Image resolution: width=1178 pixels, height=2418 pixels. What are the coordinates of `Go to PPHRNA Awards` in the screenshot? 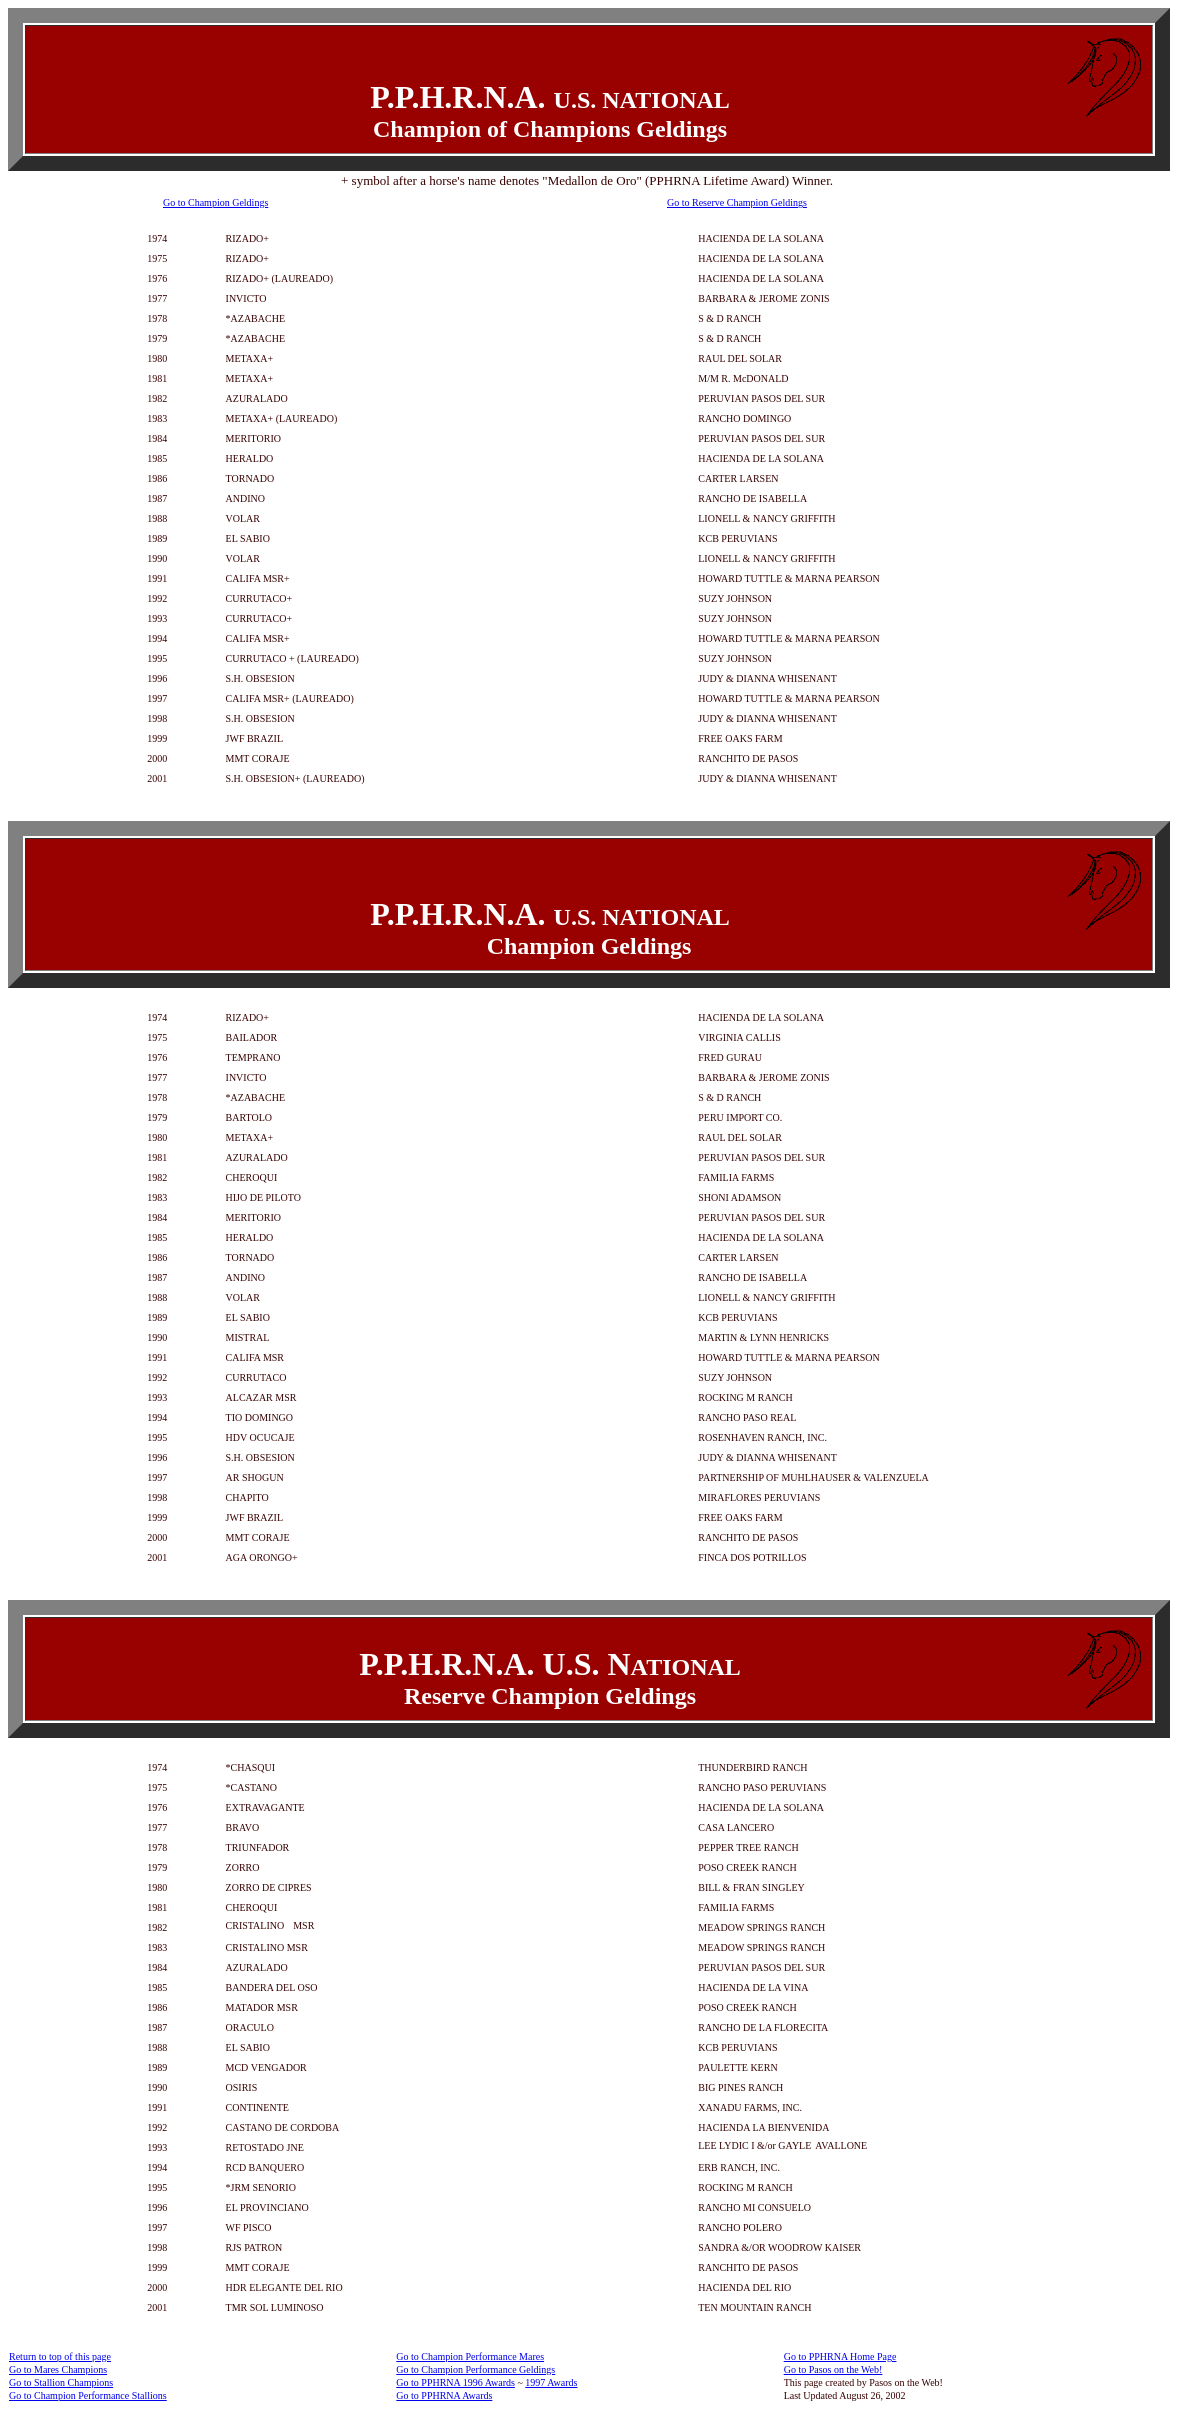 It's located at (444, 2395).